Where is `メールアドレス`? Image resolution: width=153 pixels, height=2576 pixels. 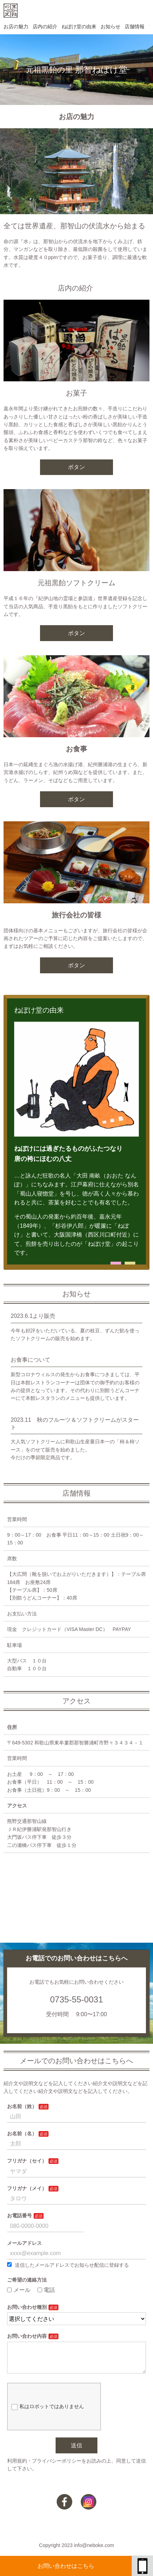 メールアドレス is located at coordinates (24, 2243).